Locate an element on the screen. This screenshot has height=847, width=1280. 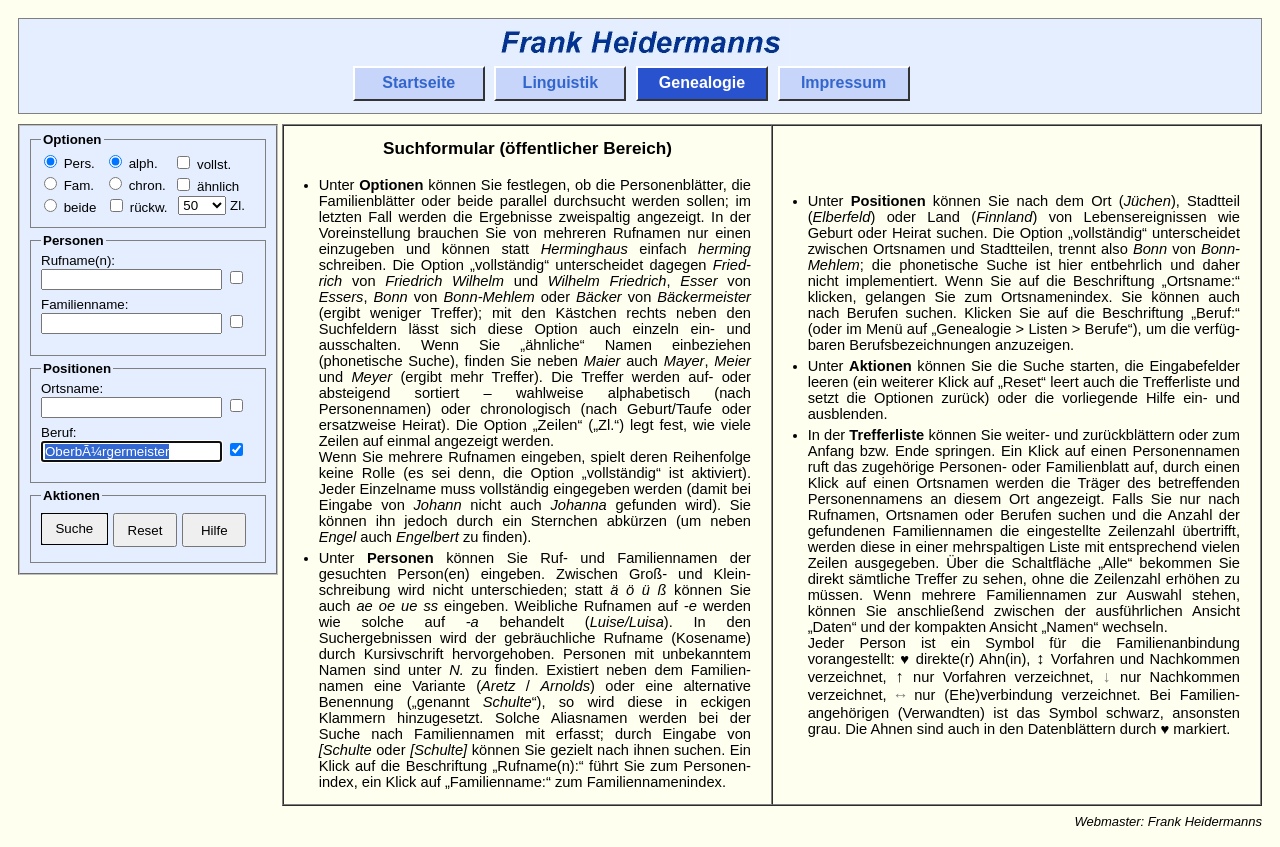
Zl. is located at coordinates (211, 205).